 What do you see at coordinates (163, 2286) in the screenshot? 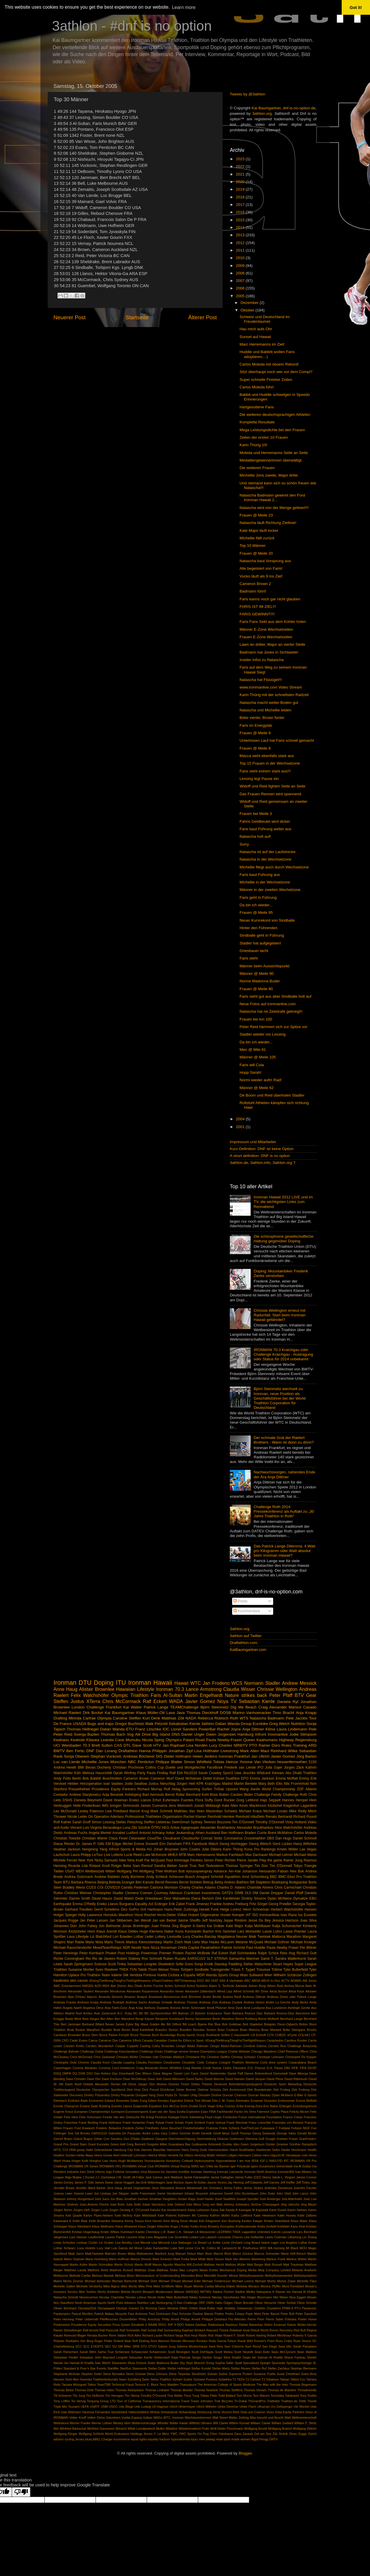
I see `Mike Schifferle` at bounding box center [163, 2286].